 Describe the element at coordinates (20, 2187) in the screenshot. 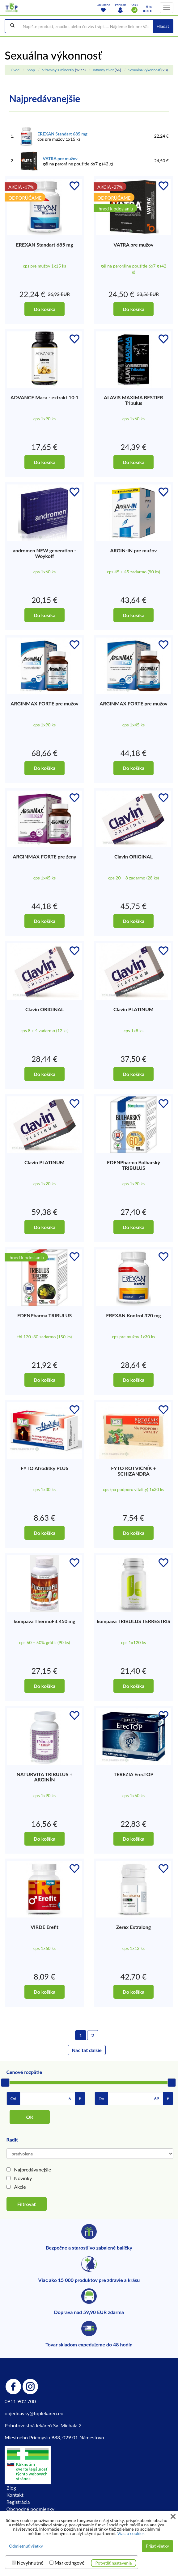

I see `Akcie` at that location.